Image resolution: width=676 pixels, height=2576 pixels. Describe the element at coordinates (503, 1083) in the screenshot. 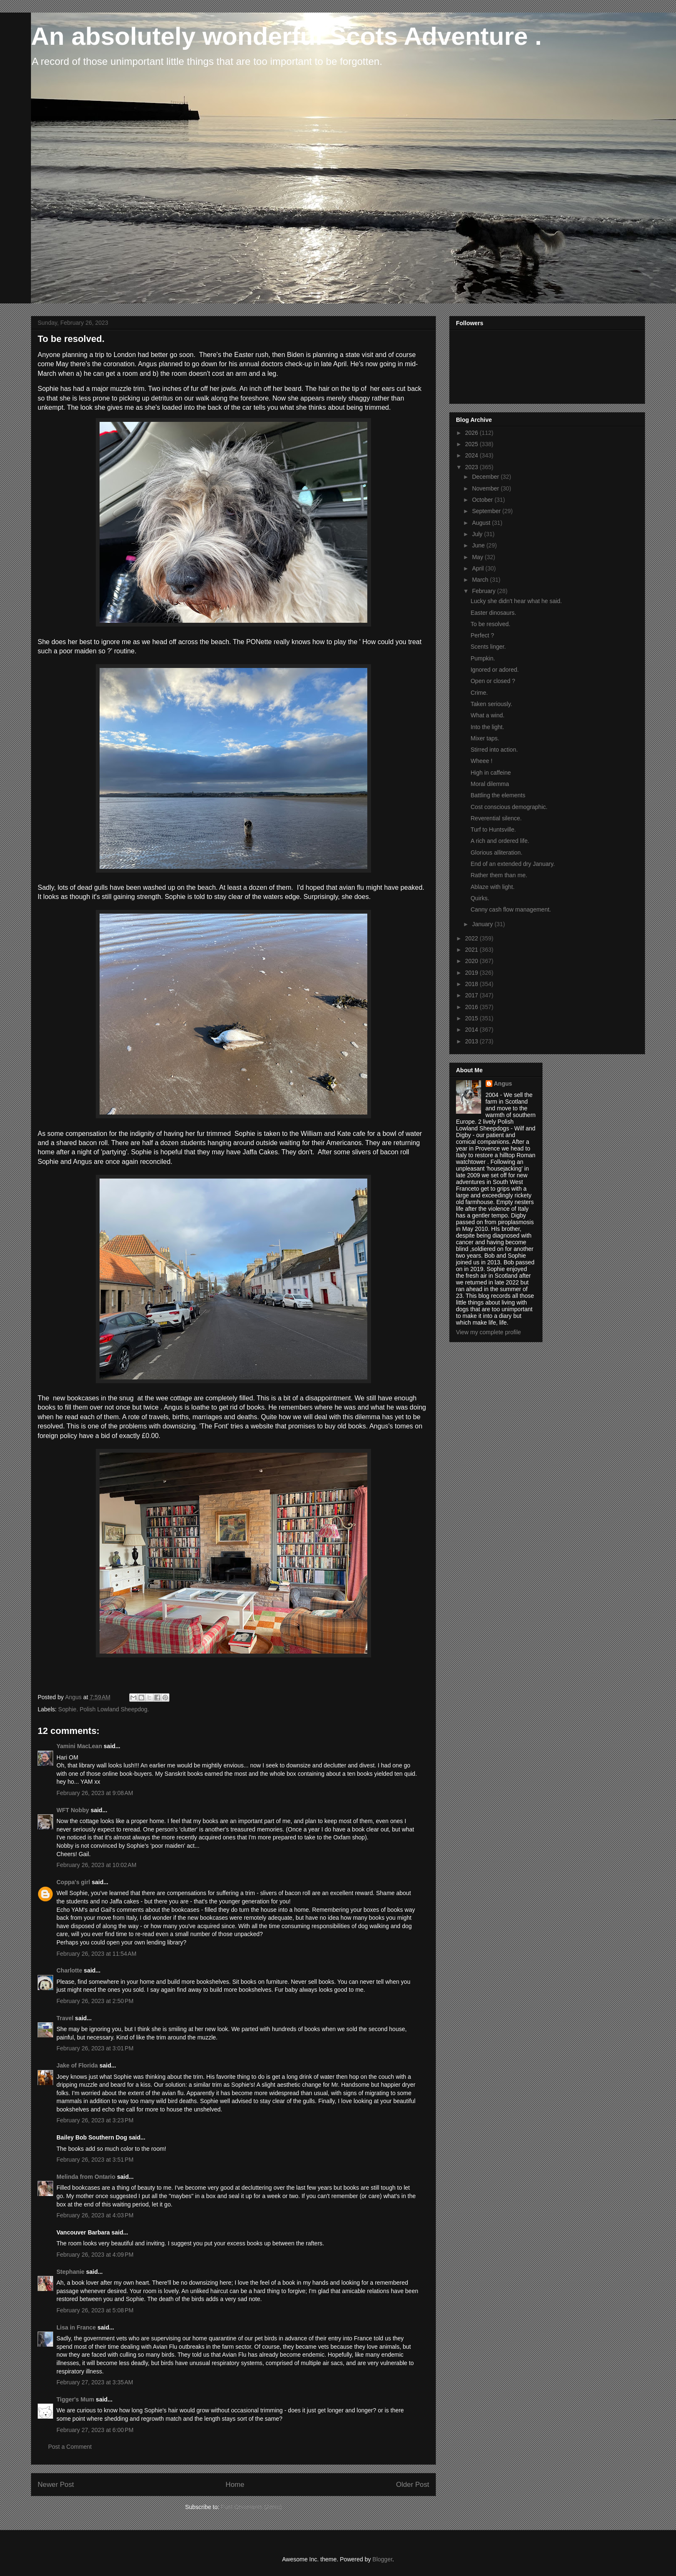

I see `Angus` at that location.